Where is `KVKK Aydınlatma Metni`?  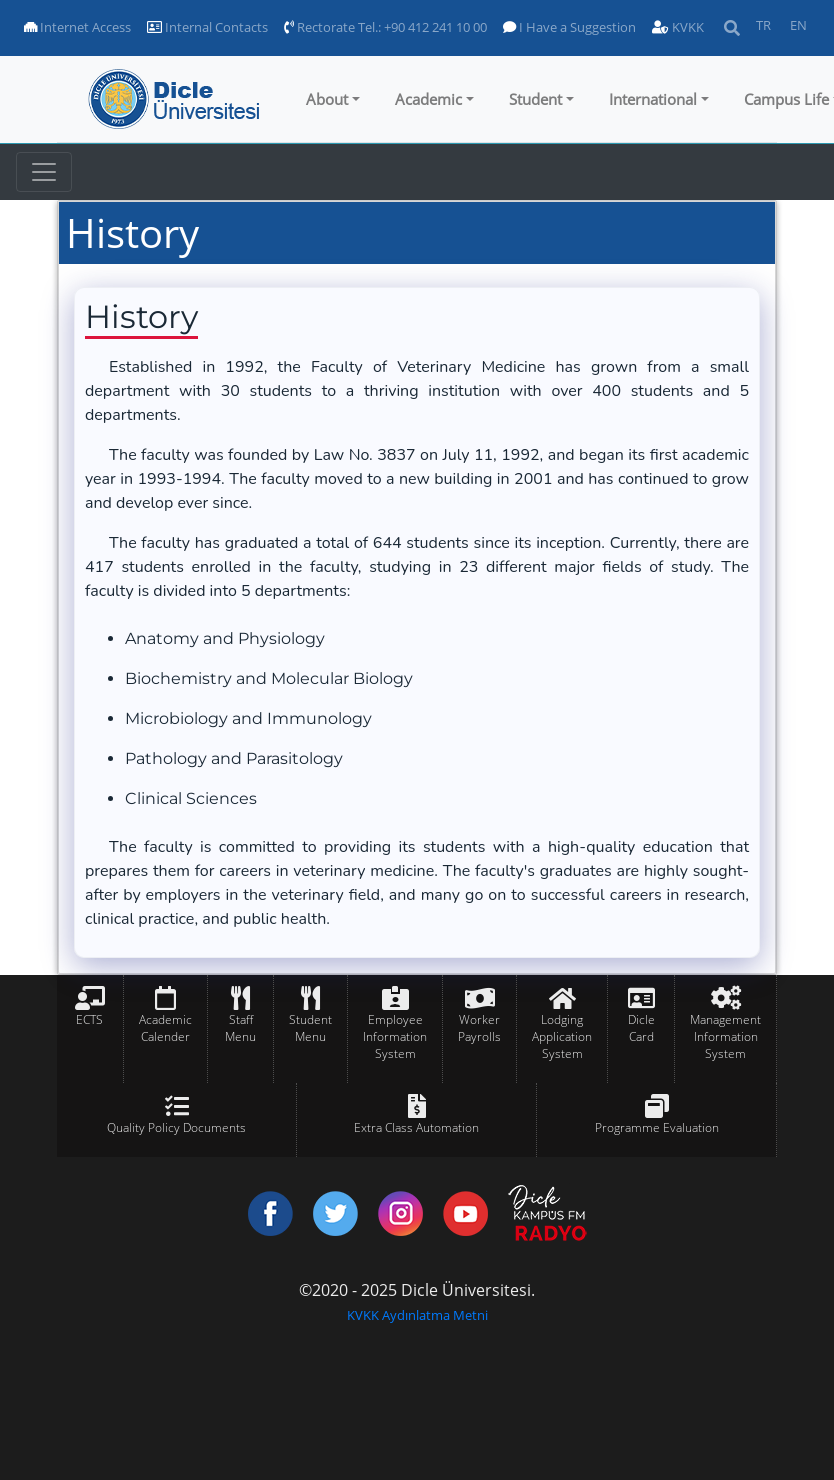
KVKK Aydınlatma Metni is located at coordinates (417, 1315).